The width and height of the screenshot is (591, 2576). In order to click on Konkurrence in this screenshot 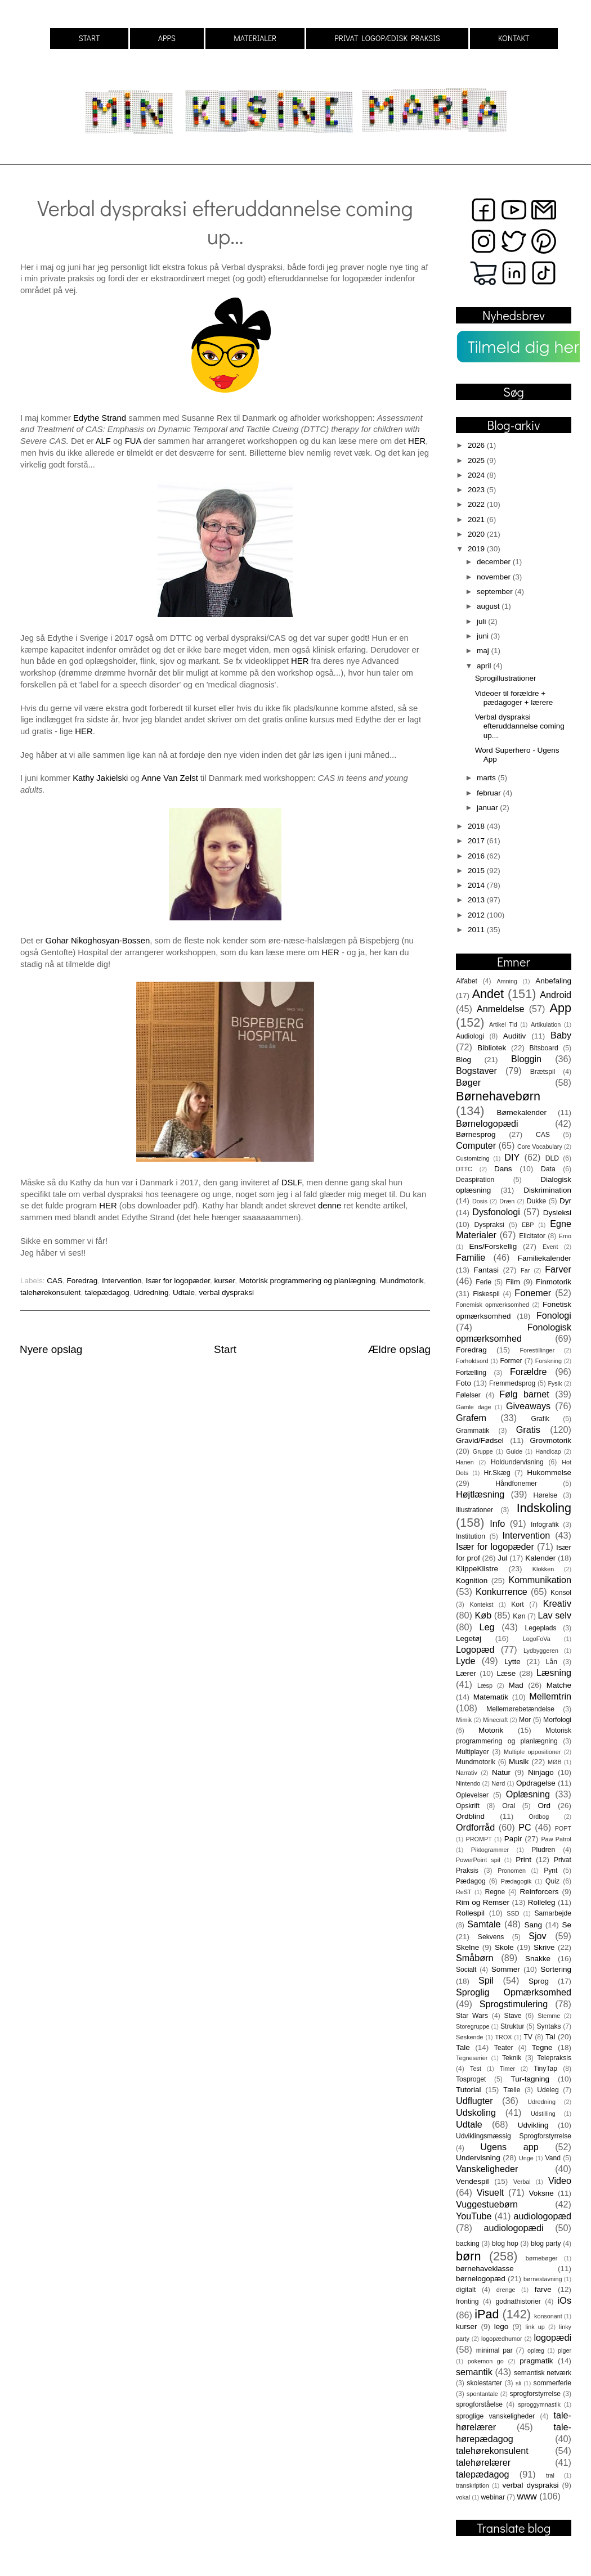, I will do `click(501, 1591)`.